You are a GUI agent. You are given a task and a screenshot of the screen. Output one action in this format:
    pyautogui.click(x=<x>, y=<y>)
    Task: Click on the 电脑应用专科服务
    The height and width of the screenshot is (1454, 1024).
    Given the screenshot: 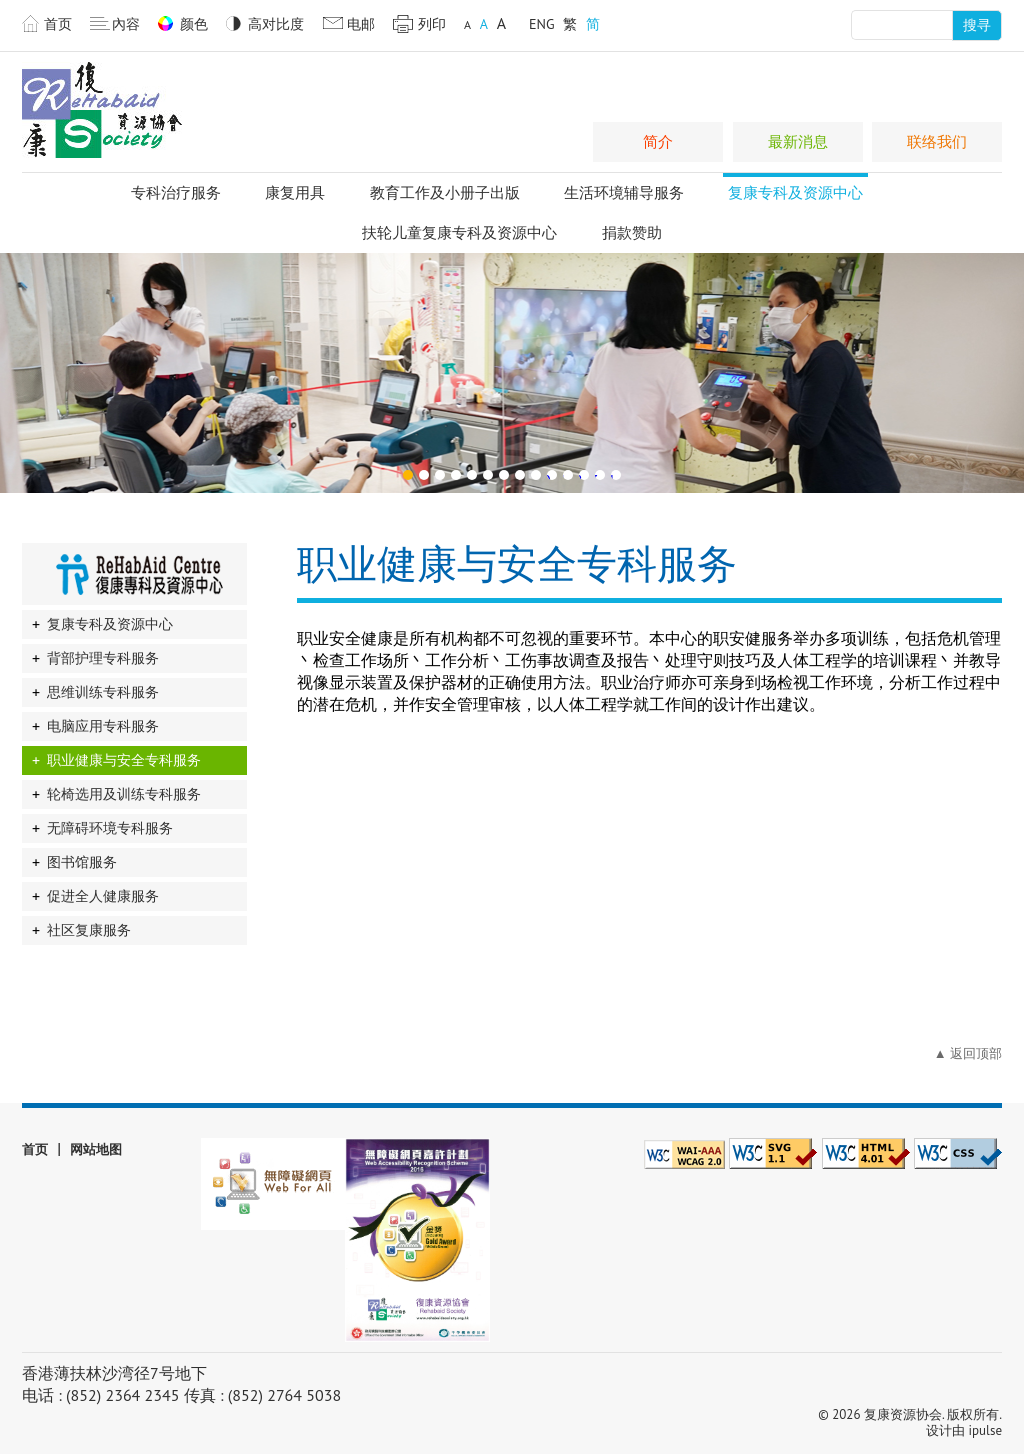 What is the action you would take?
    pyautogui.click(x=103, y=726)
    